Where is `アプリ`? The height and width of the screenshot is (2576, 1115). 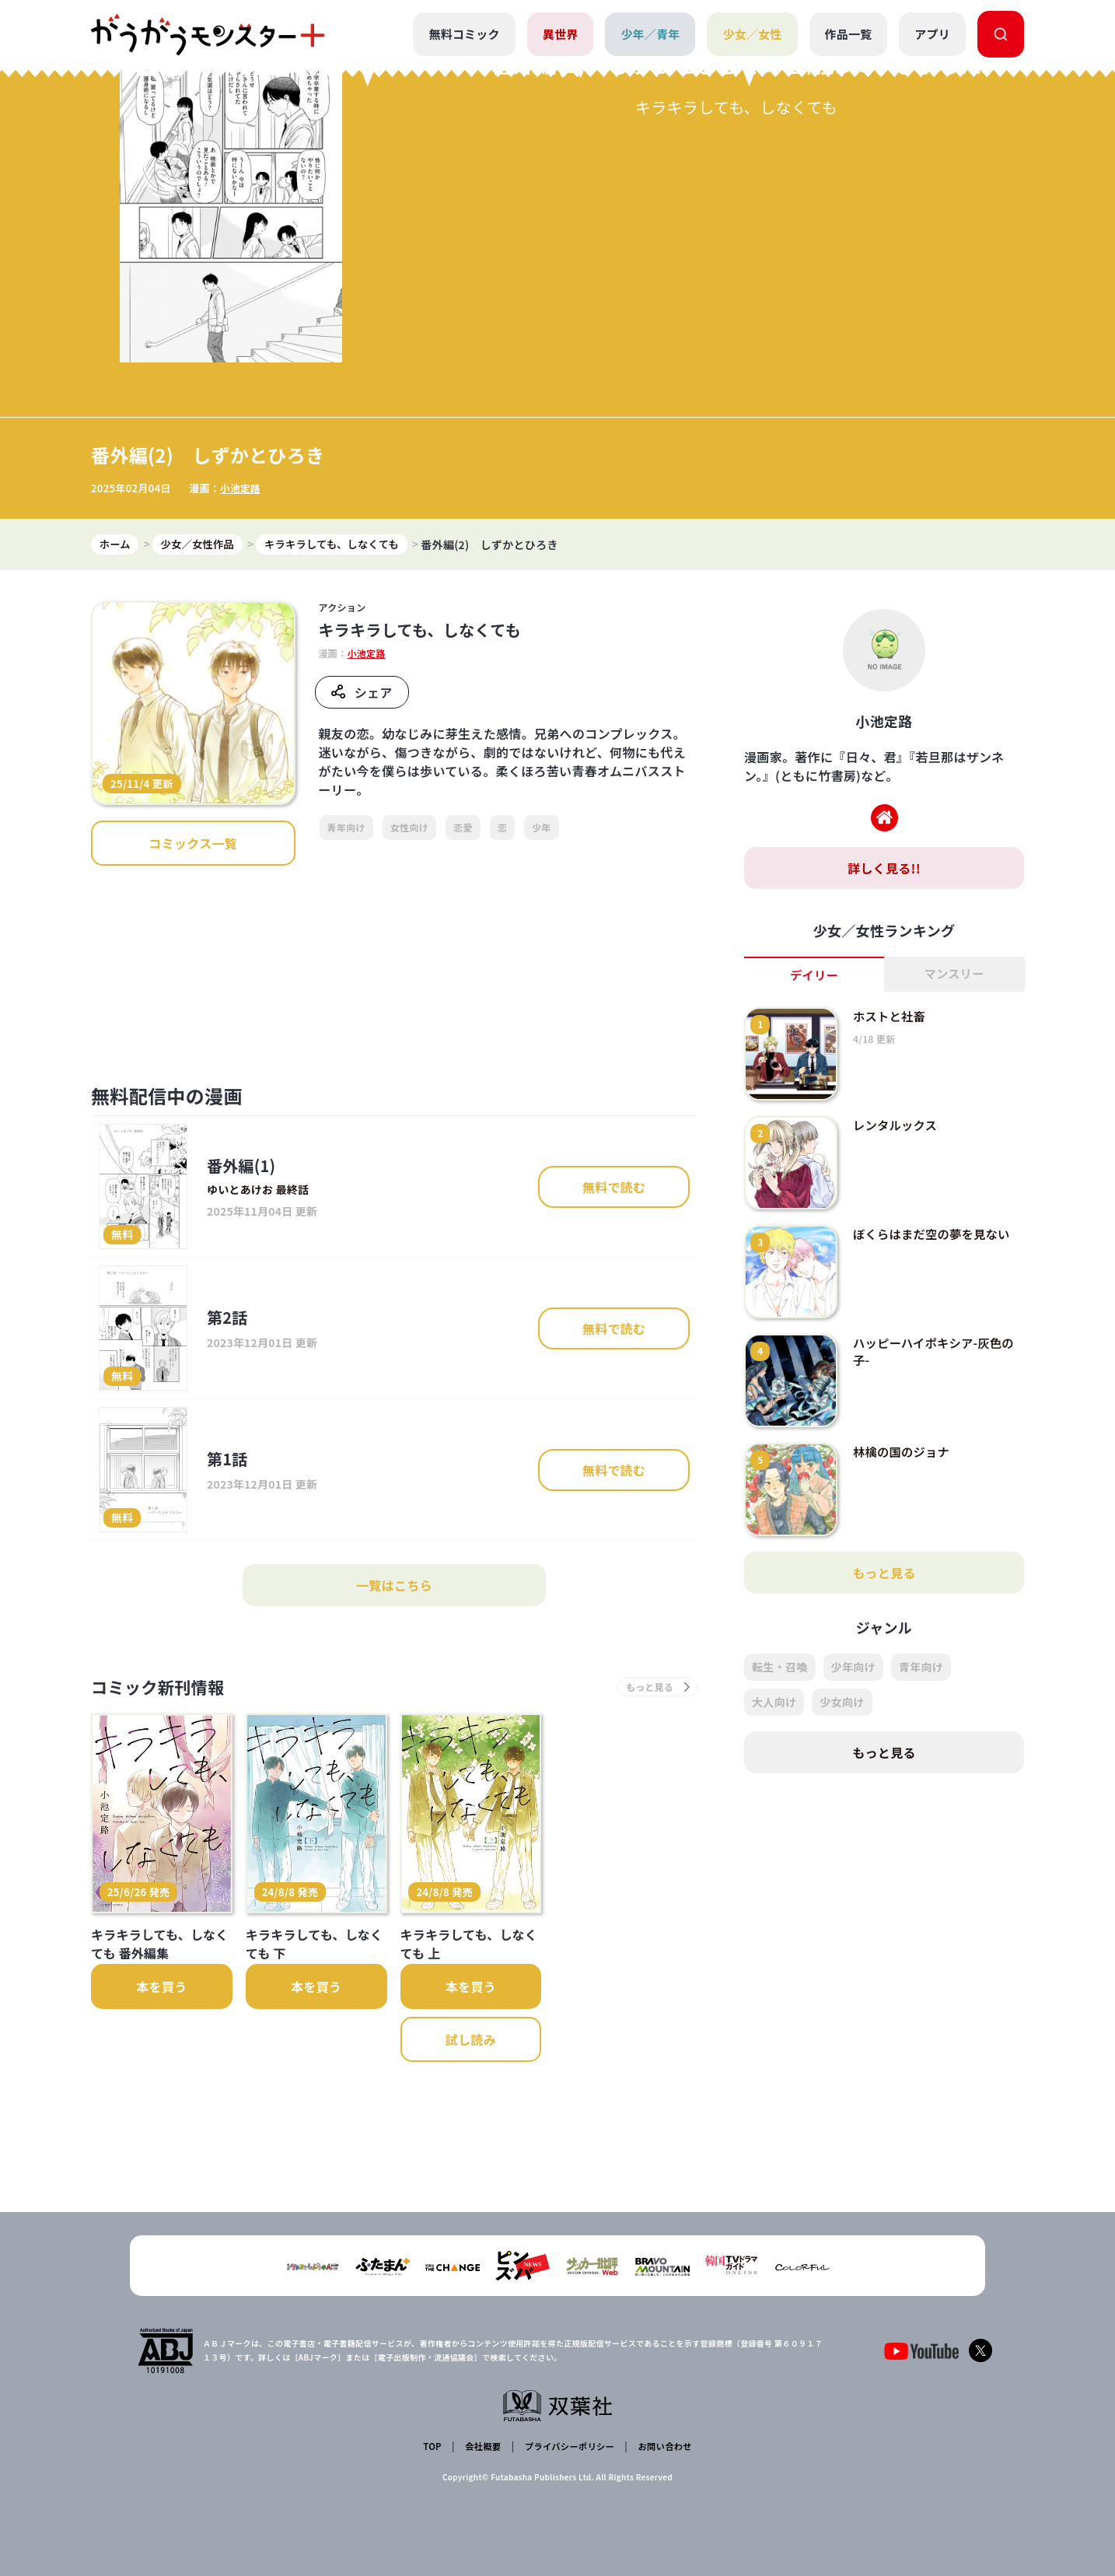
アプリ is located at coordinates (932, 34).